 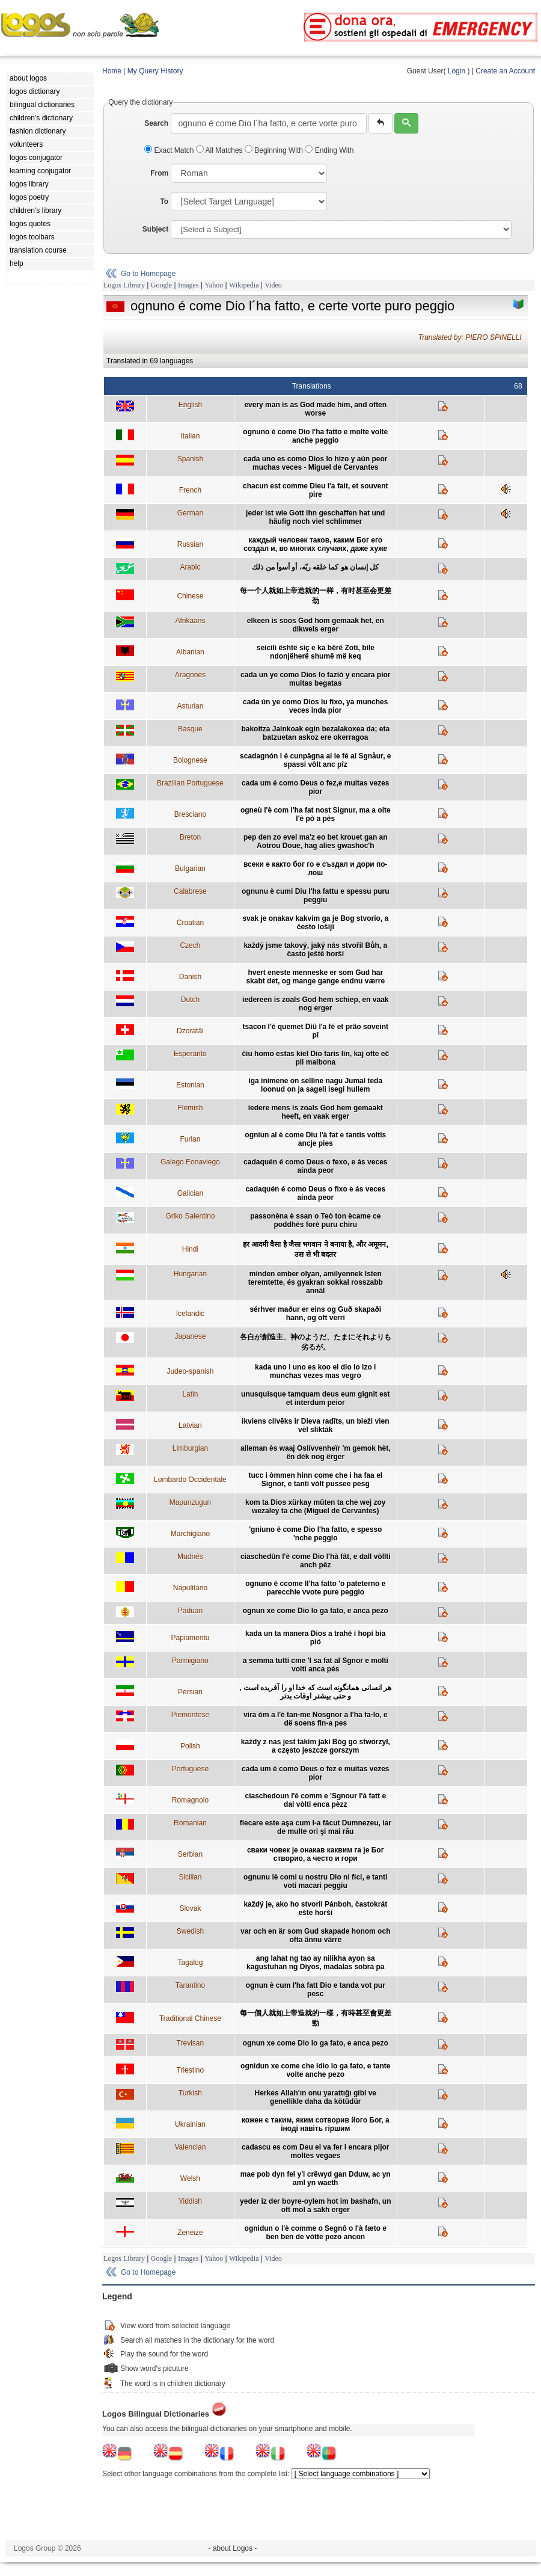 What do you see at coordinates (190, 2018) in the screenshot?
I see `Traditional Chinese` at bounding box center [190, 2018].